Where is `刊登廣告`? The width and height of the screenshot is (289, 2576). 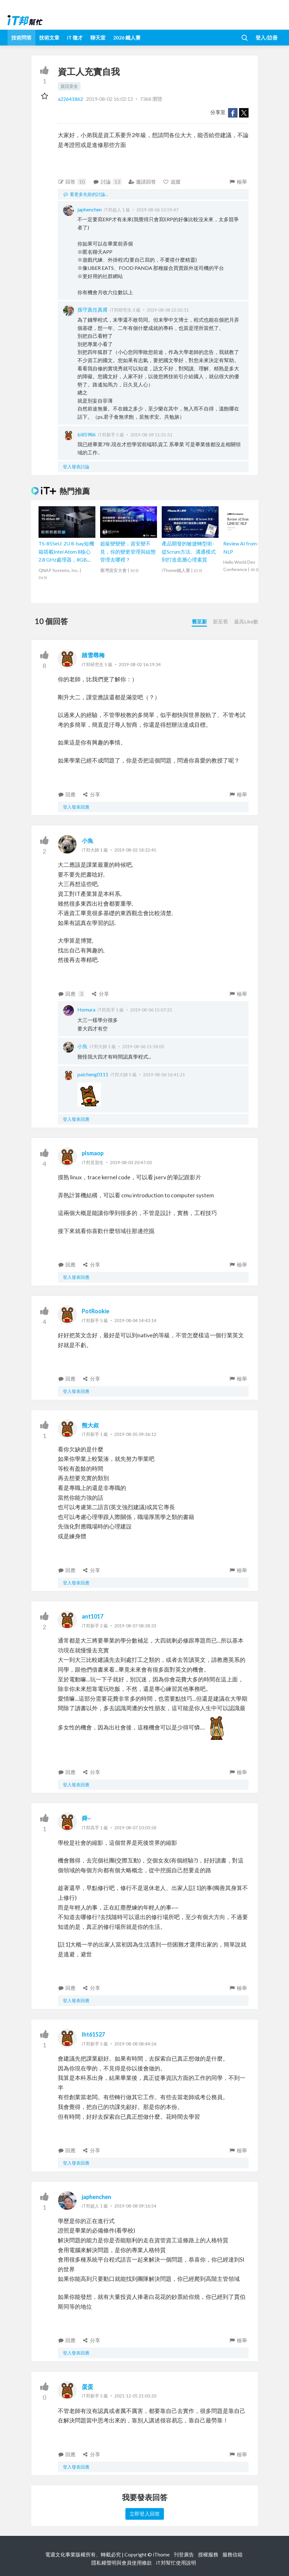 刊登廣告 is located at coordinates (184, 2554).